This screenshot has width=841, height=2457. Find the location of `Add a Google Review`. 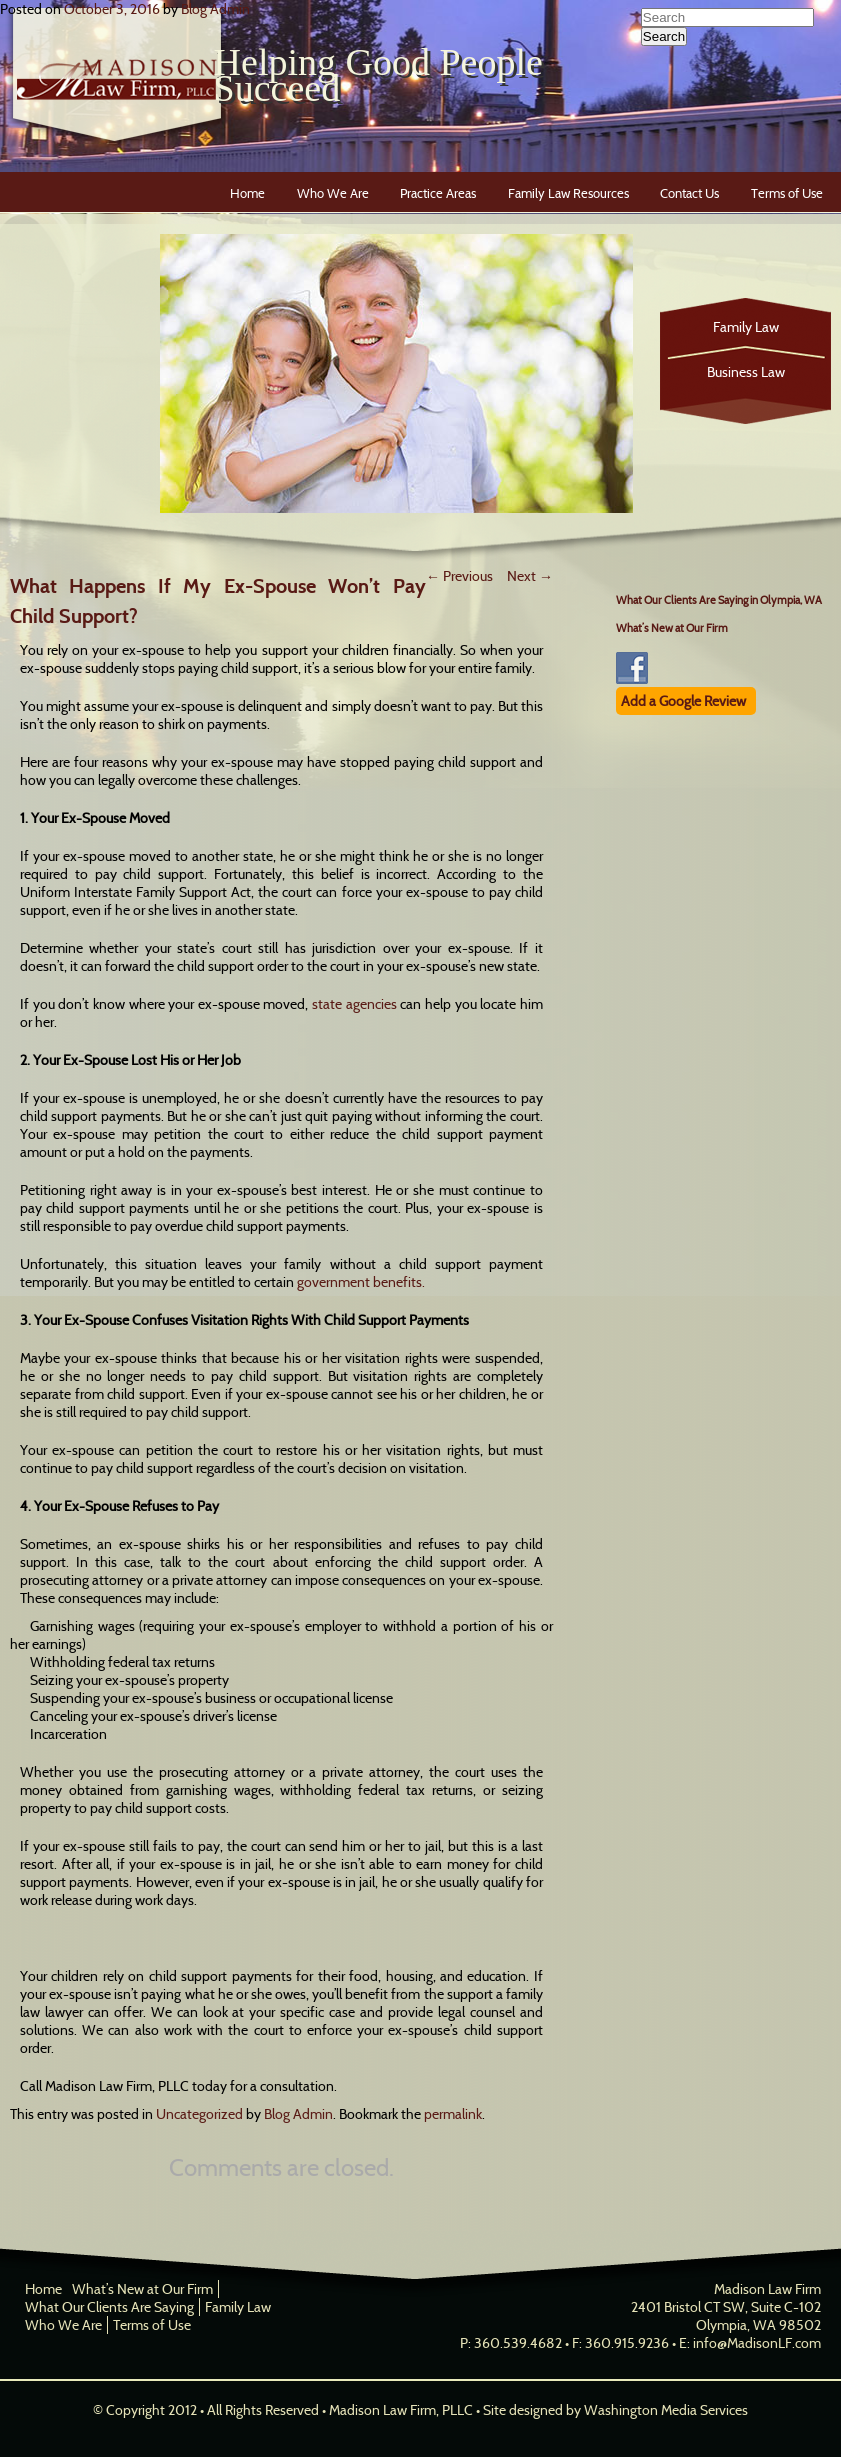

Add a Google Review is located at coordinates (683, 701).